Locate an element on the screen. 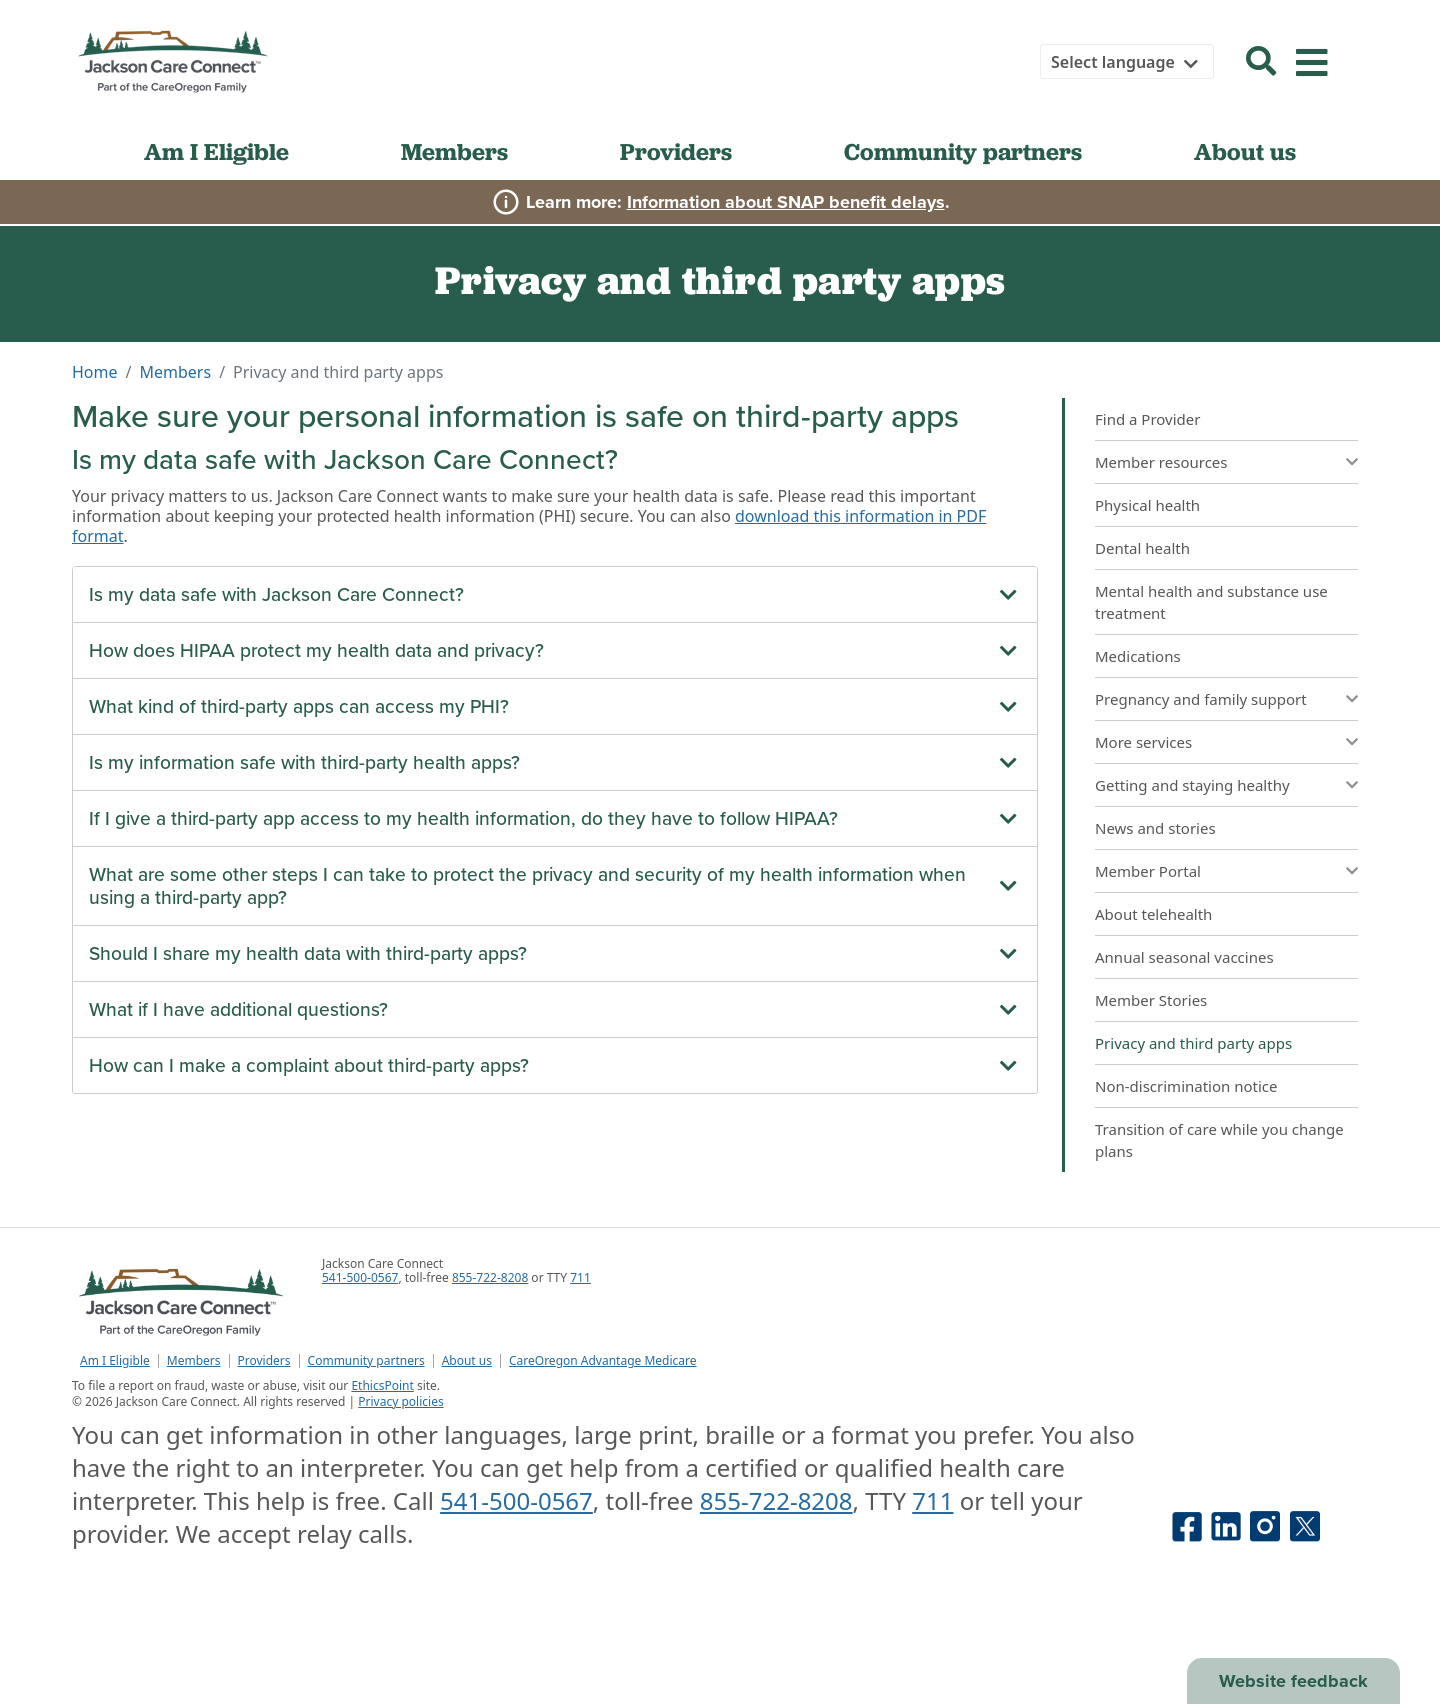  CareOregon Advantage Medicare is located at coordinates (603, 1361).